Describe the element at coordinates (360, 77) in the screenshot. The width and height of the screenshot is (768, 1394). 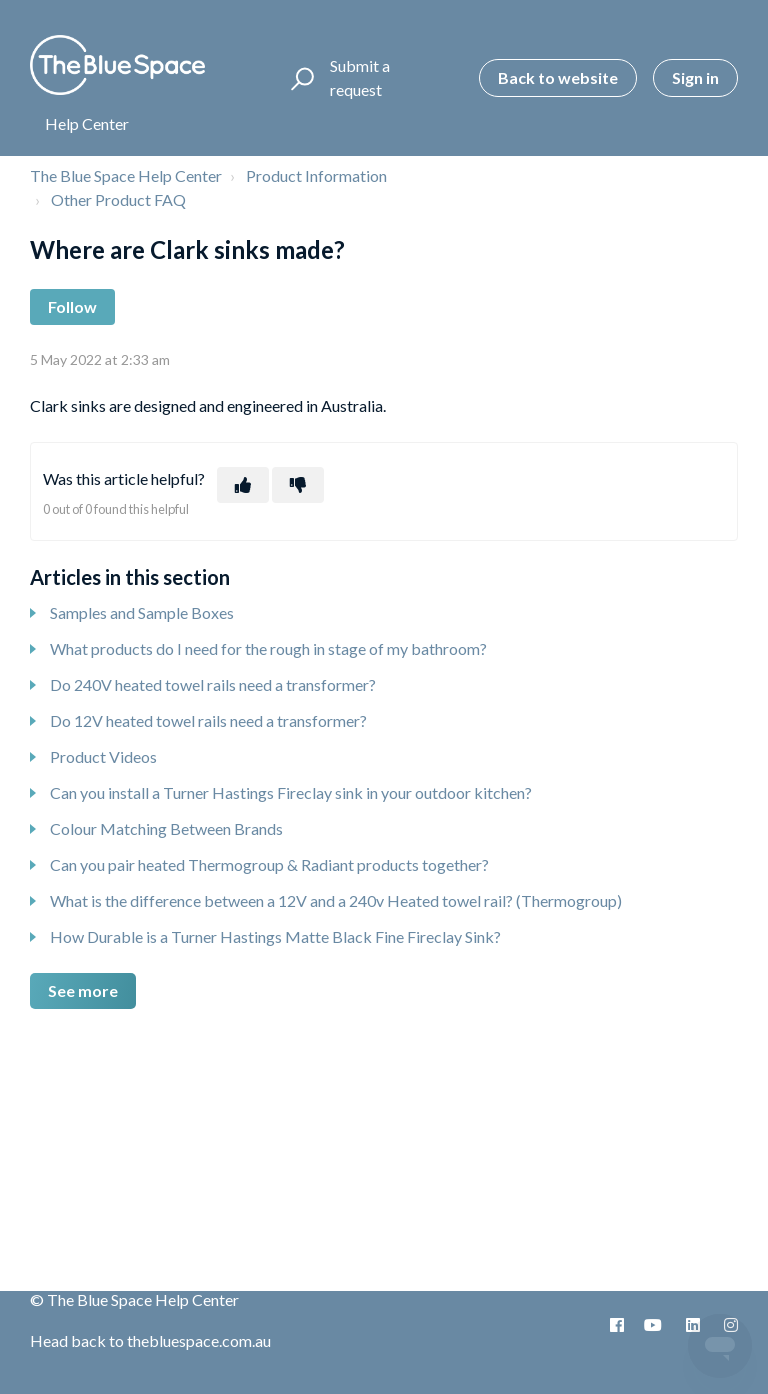
I see `Submit a request` at that location.